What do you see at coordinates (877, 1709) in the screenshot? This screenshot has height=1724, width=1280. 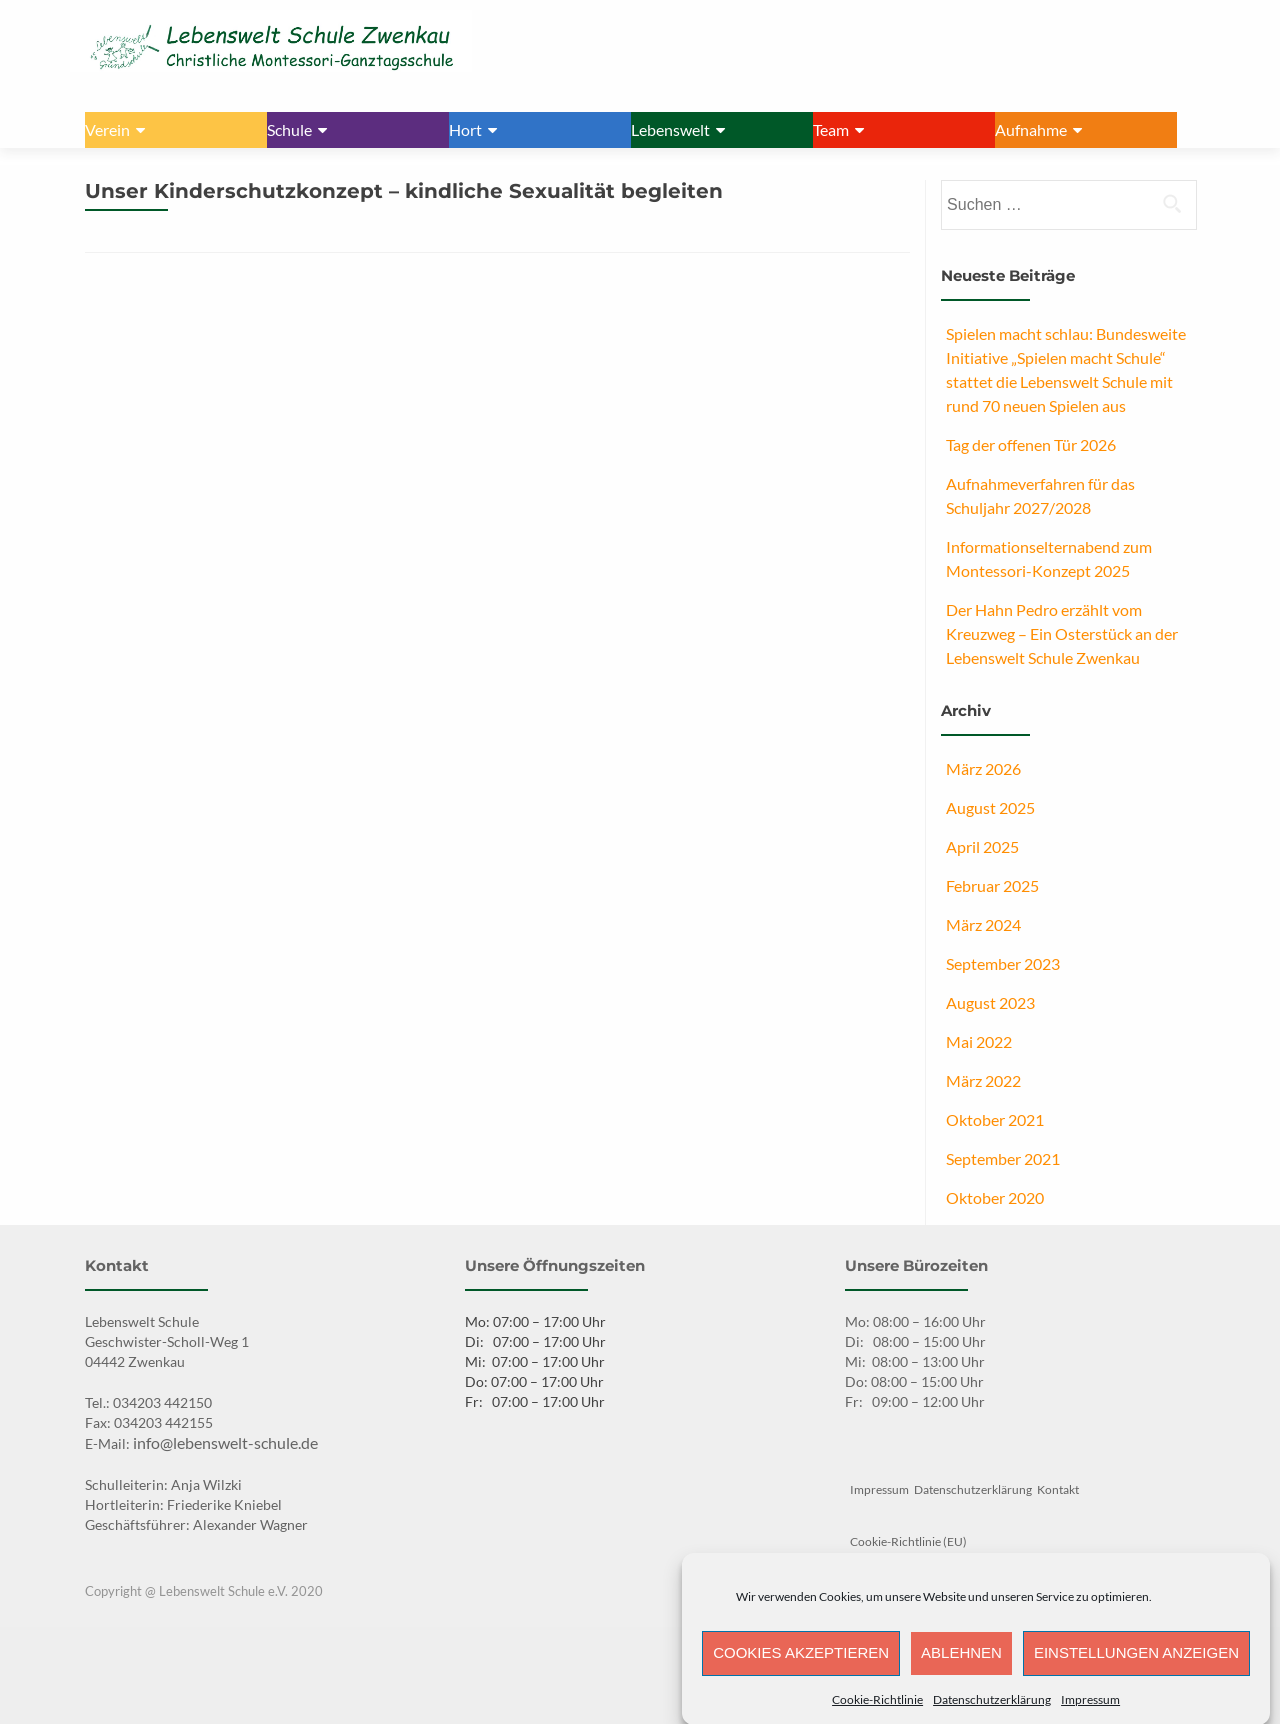 I see `Cookie-Richtlinie` at bounding box center [877, 1709].